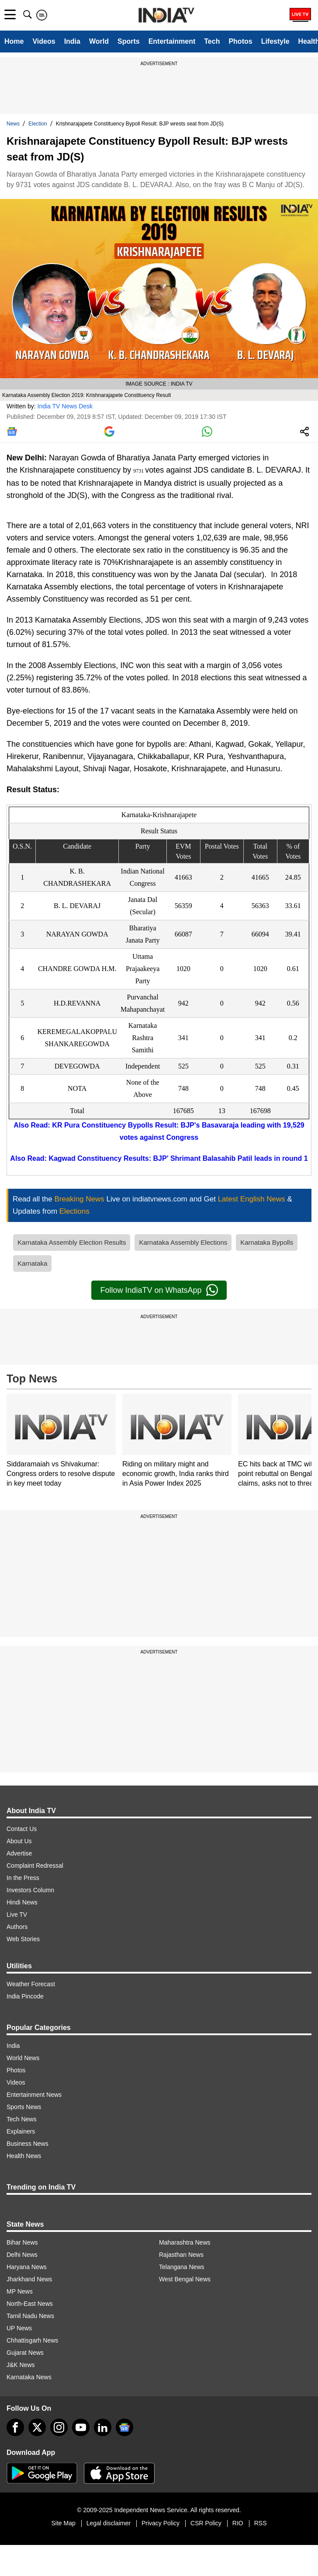 This screenshot has width=318, height=2576. Describe the element at coordinates (212, 41) in the screenshot. I see `Tech` at that location.